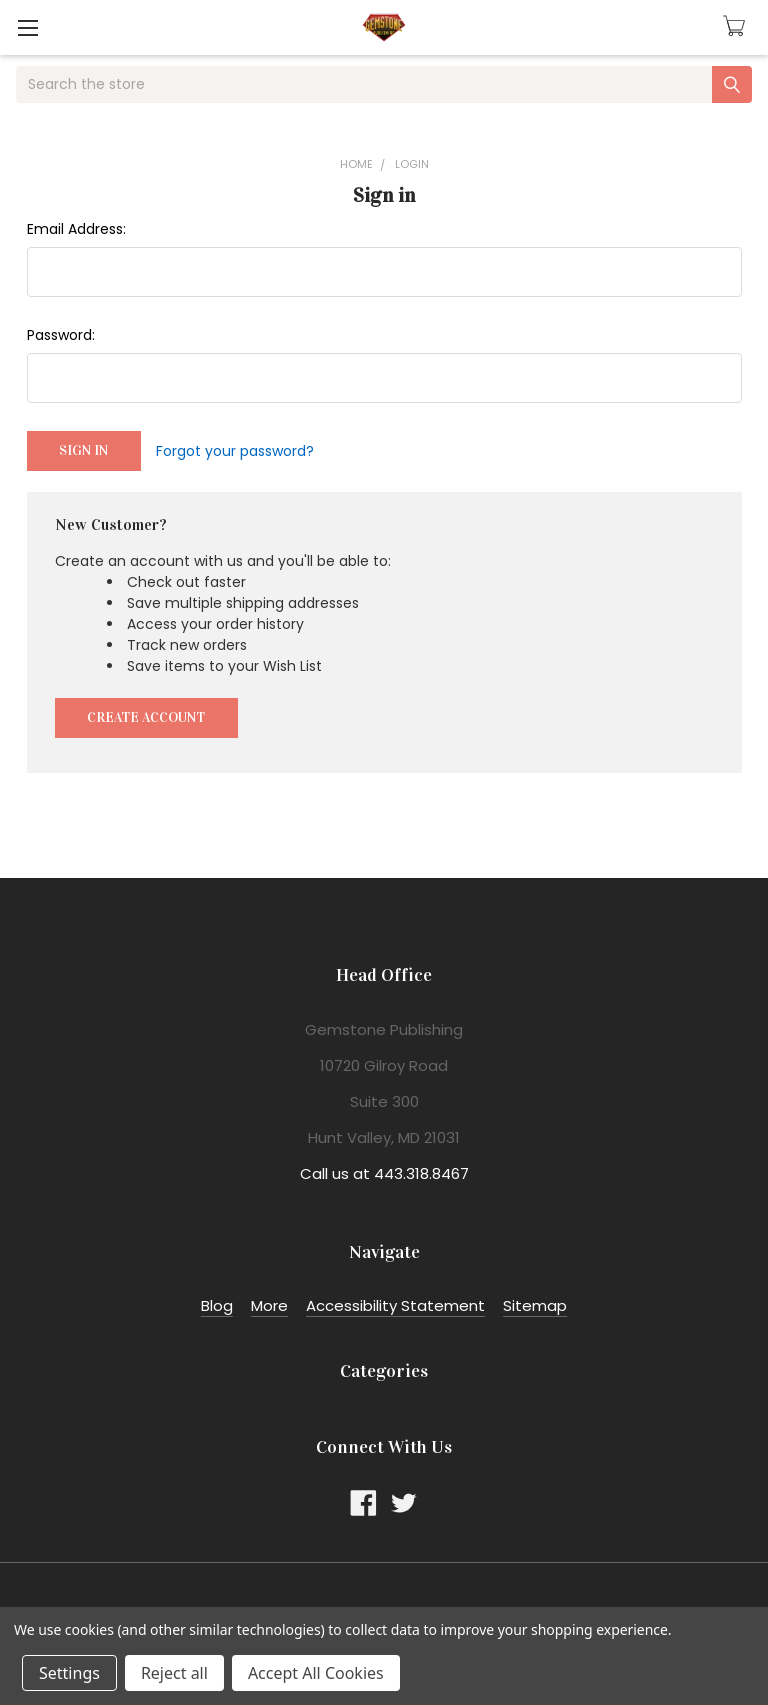  What do you see at coordinates (269, 1305) in the screenshot?
I see `More` at bounding box center [269, 1305].